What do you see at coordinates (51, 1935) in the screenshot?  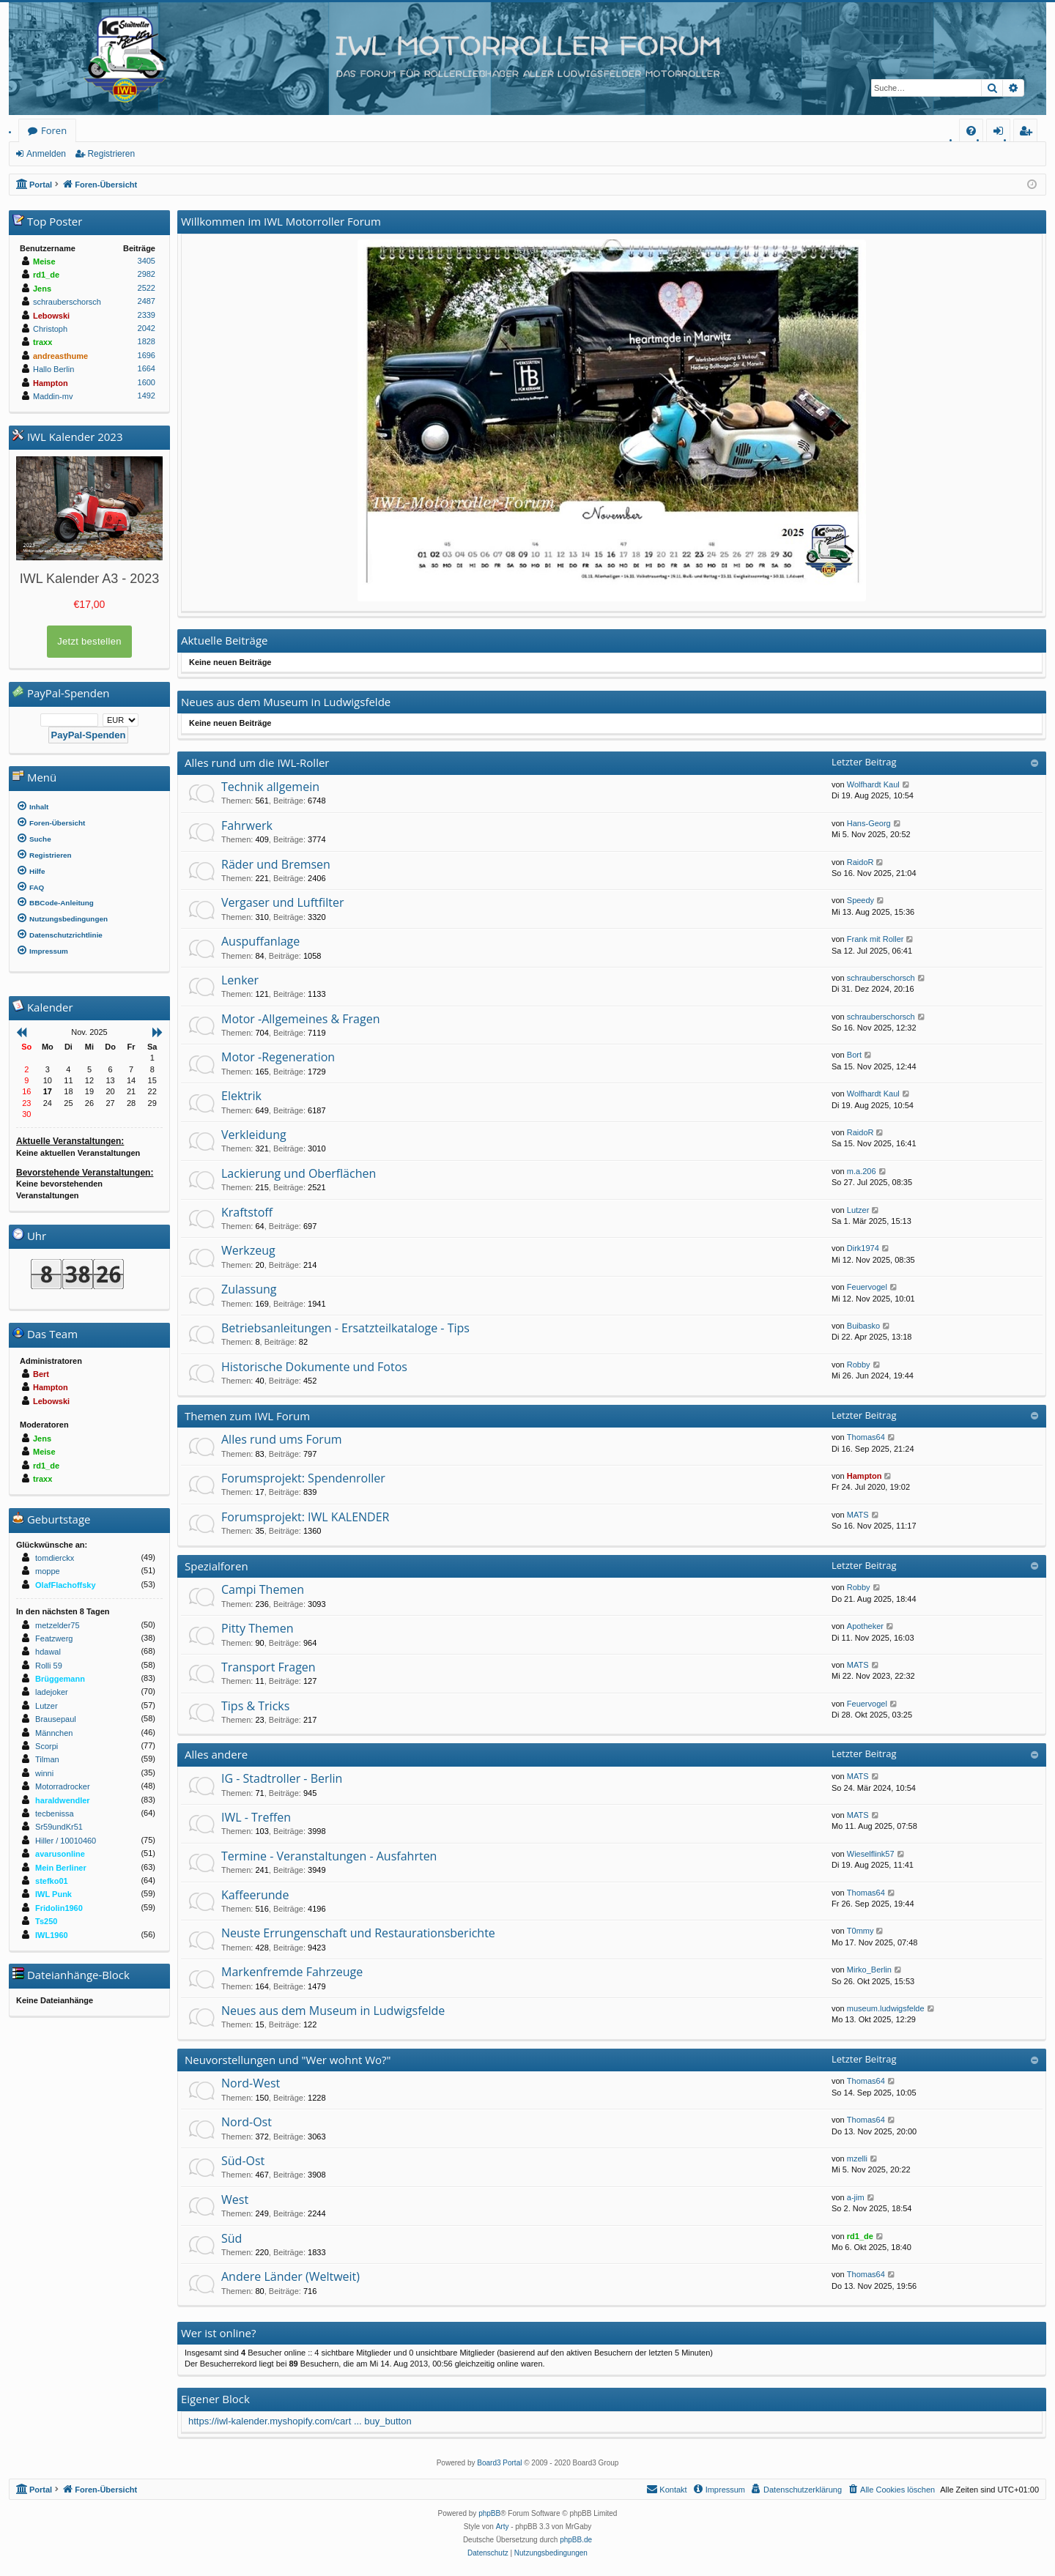 I see `IWL1960` at bounding box center [51, 1935].